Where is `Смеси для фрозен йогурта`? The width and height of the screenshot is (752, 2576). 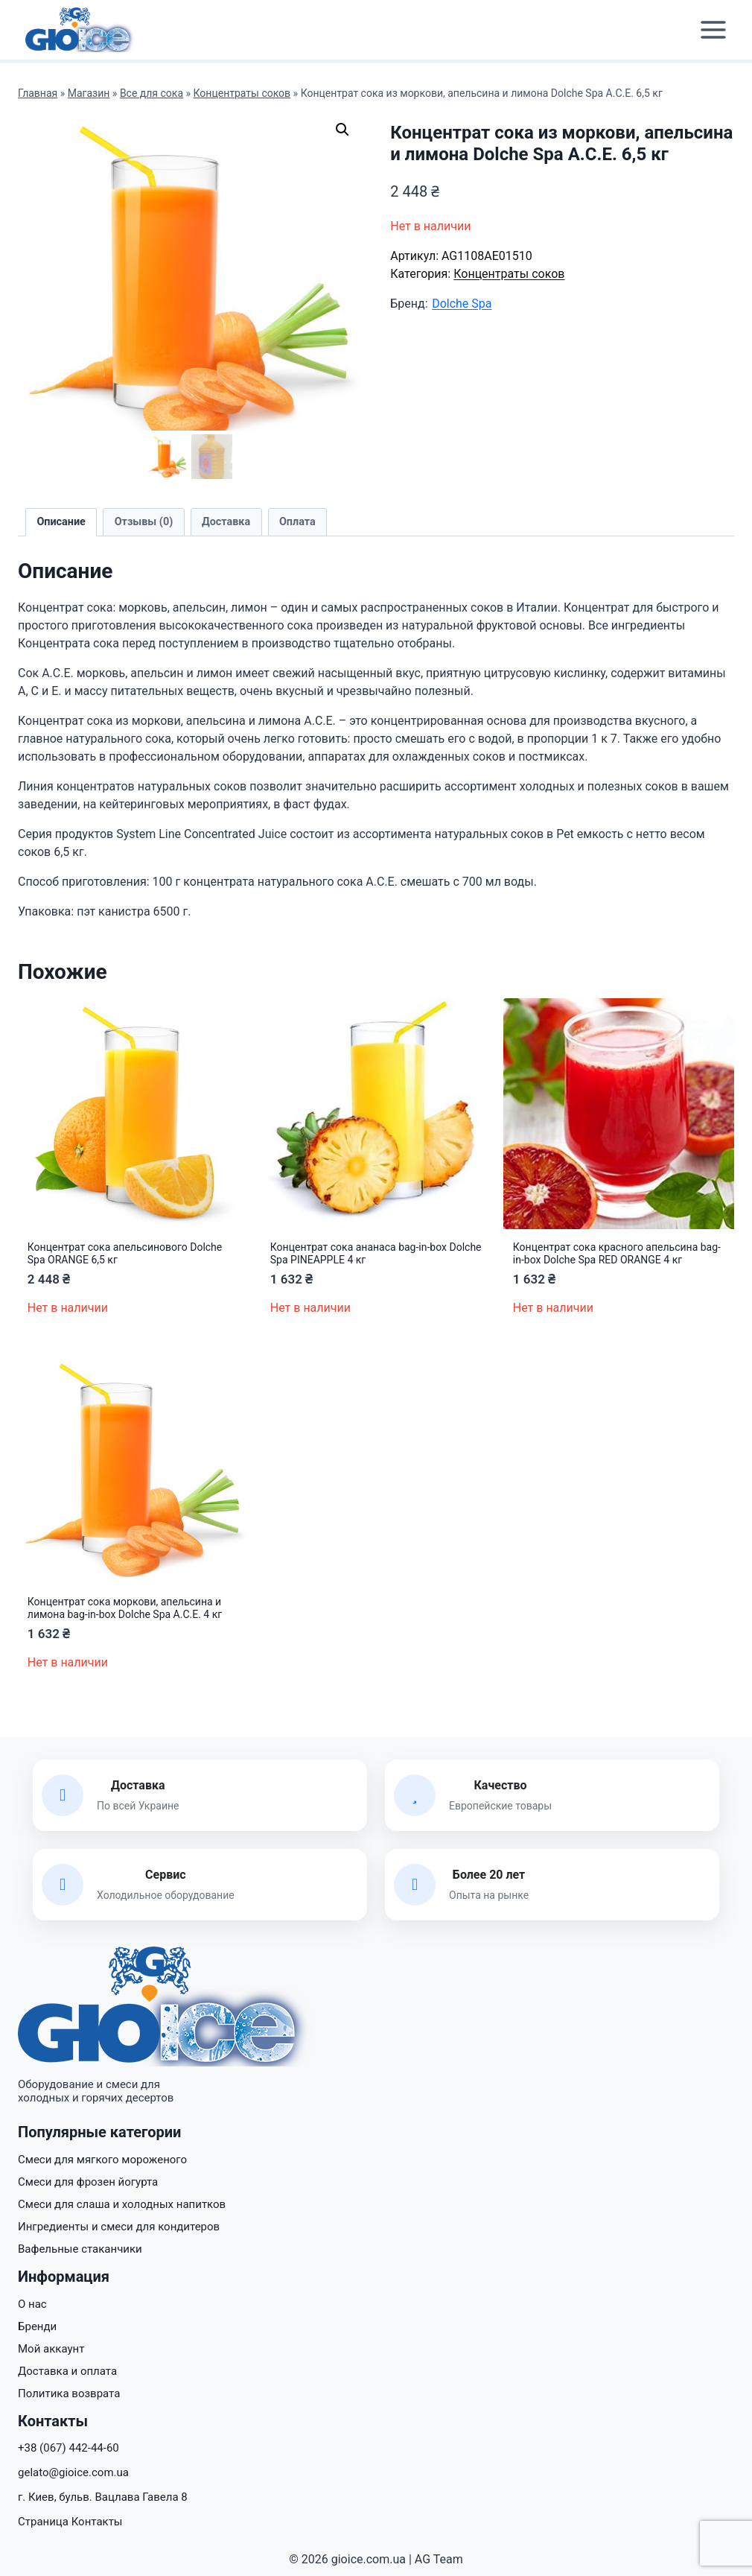 Смеси для фрозен йогурта is located at coordinates (88, 2182).